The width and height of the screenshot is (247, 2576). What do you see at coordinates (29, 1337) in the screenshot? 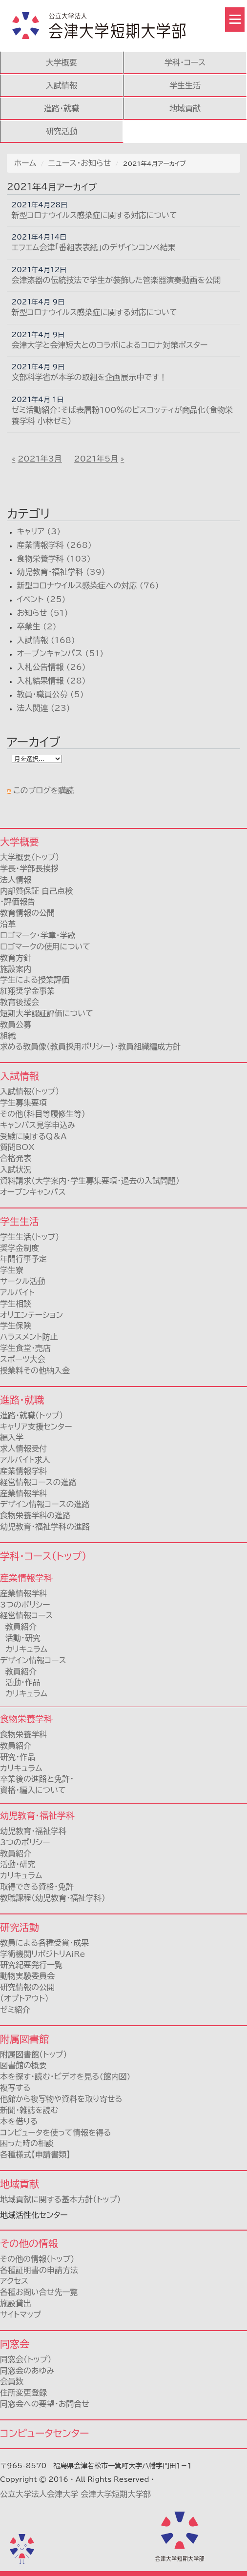
I see `ハラスメント防止` at bounding box center [29, 1337].